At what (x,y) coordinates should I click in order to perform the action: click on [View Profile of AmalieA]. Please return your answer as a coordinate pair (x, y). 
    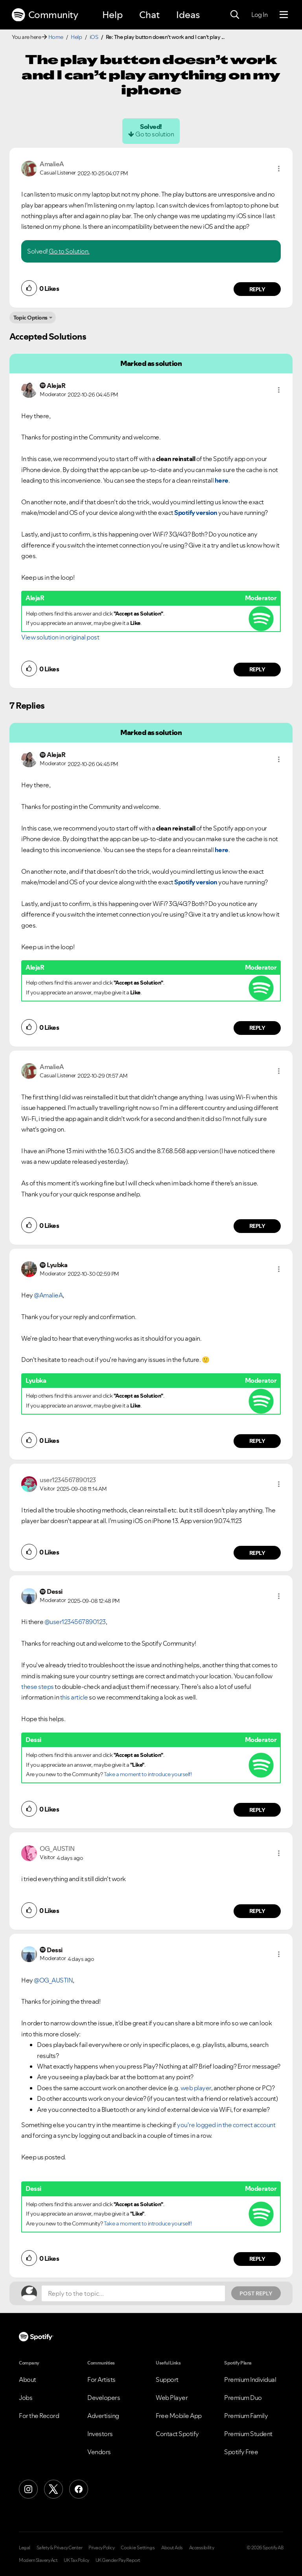
    Looking at the image, I should click on (52, 164).